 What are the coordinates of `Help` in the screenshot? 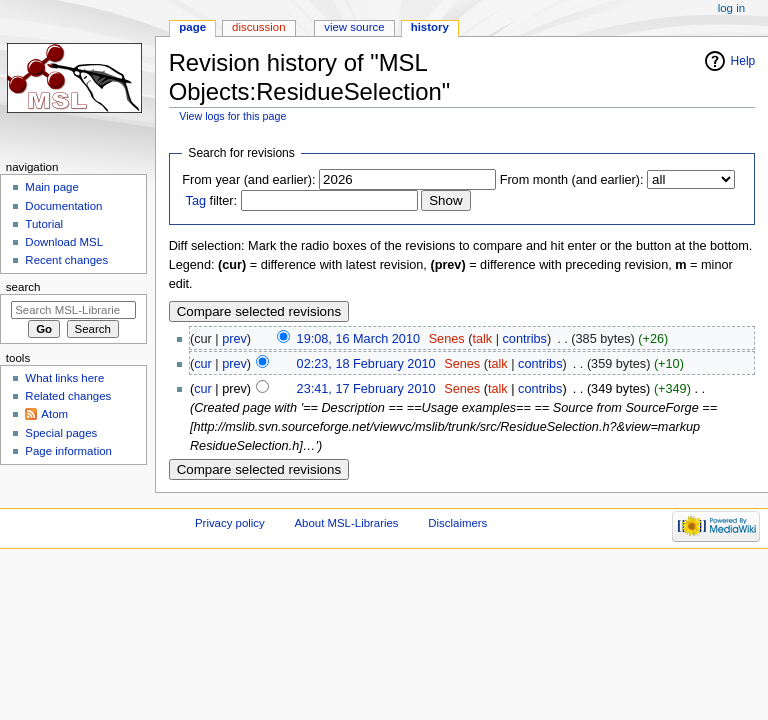 It's located at (743, 61).